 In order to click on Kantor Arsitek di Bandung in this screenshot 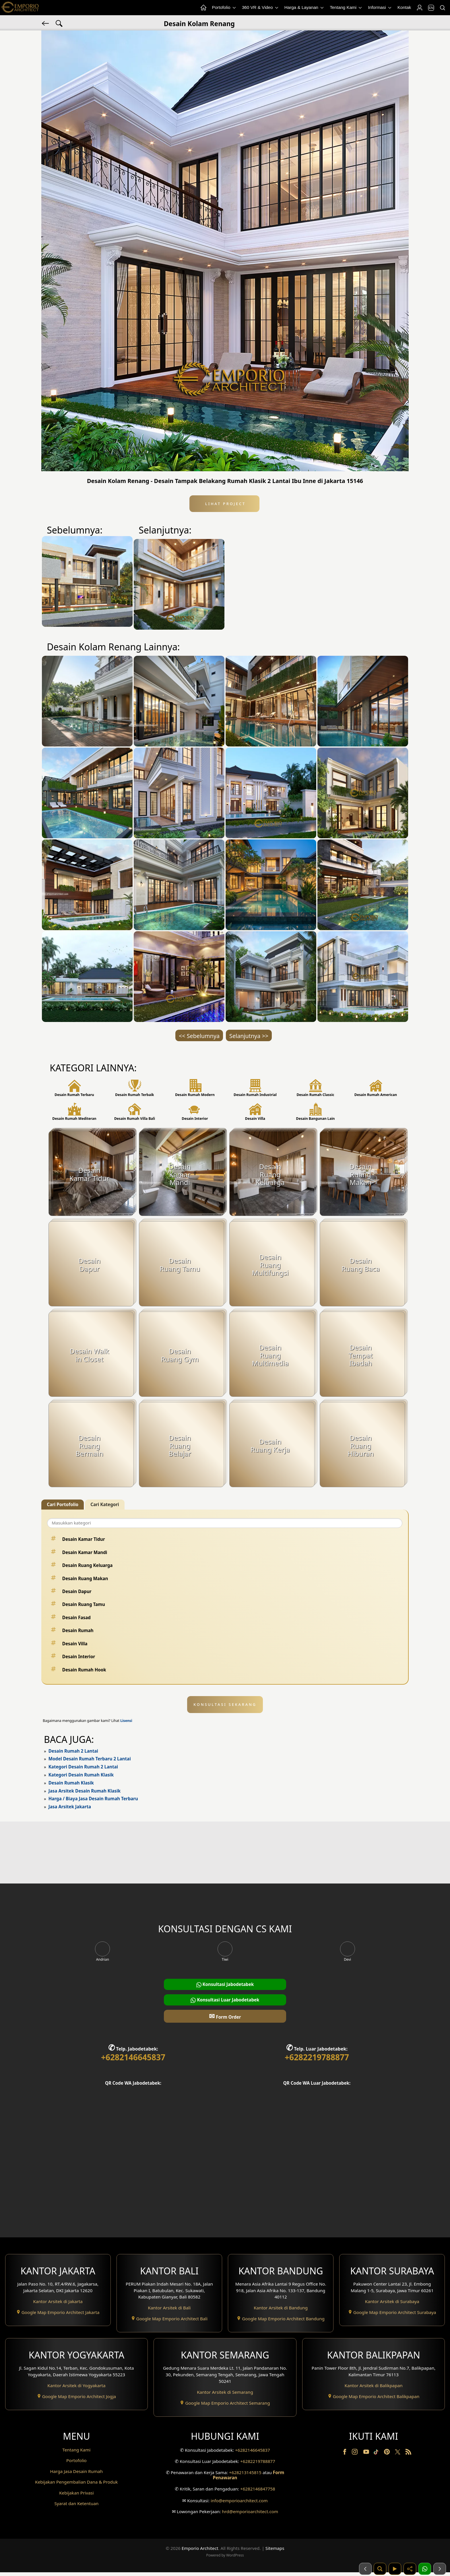, I will do `click(281, 2308)`.